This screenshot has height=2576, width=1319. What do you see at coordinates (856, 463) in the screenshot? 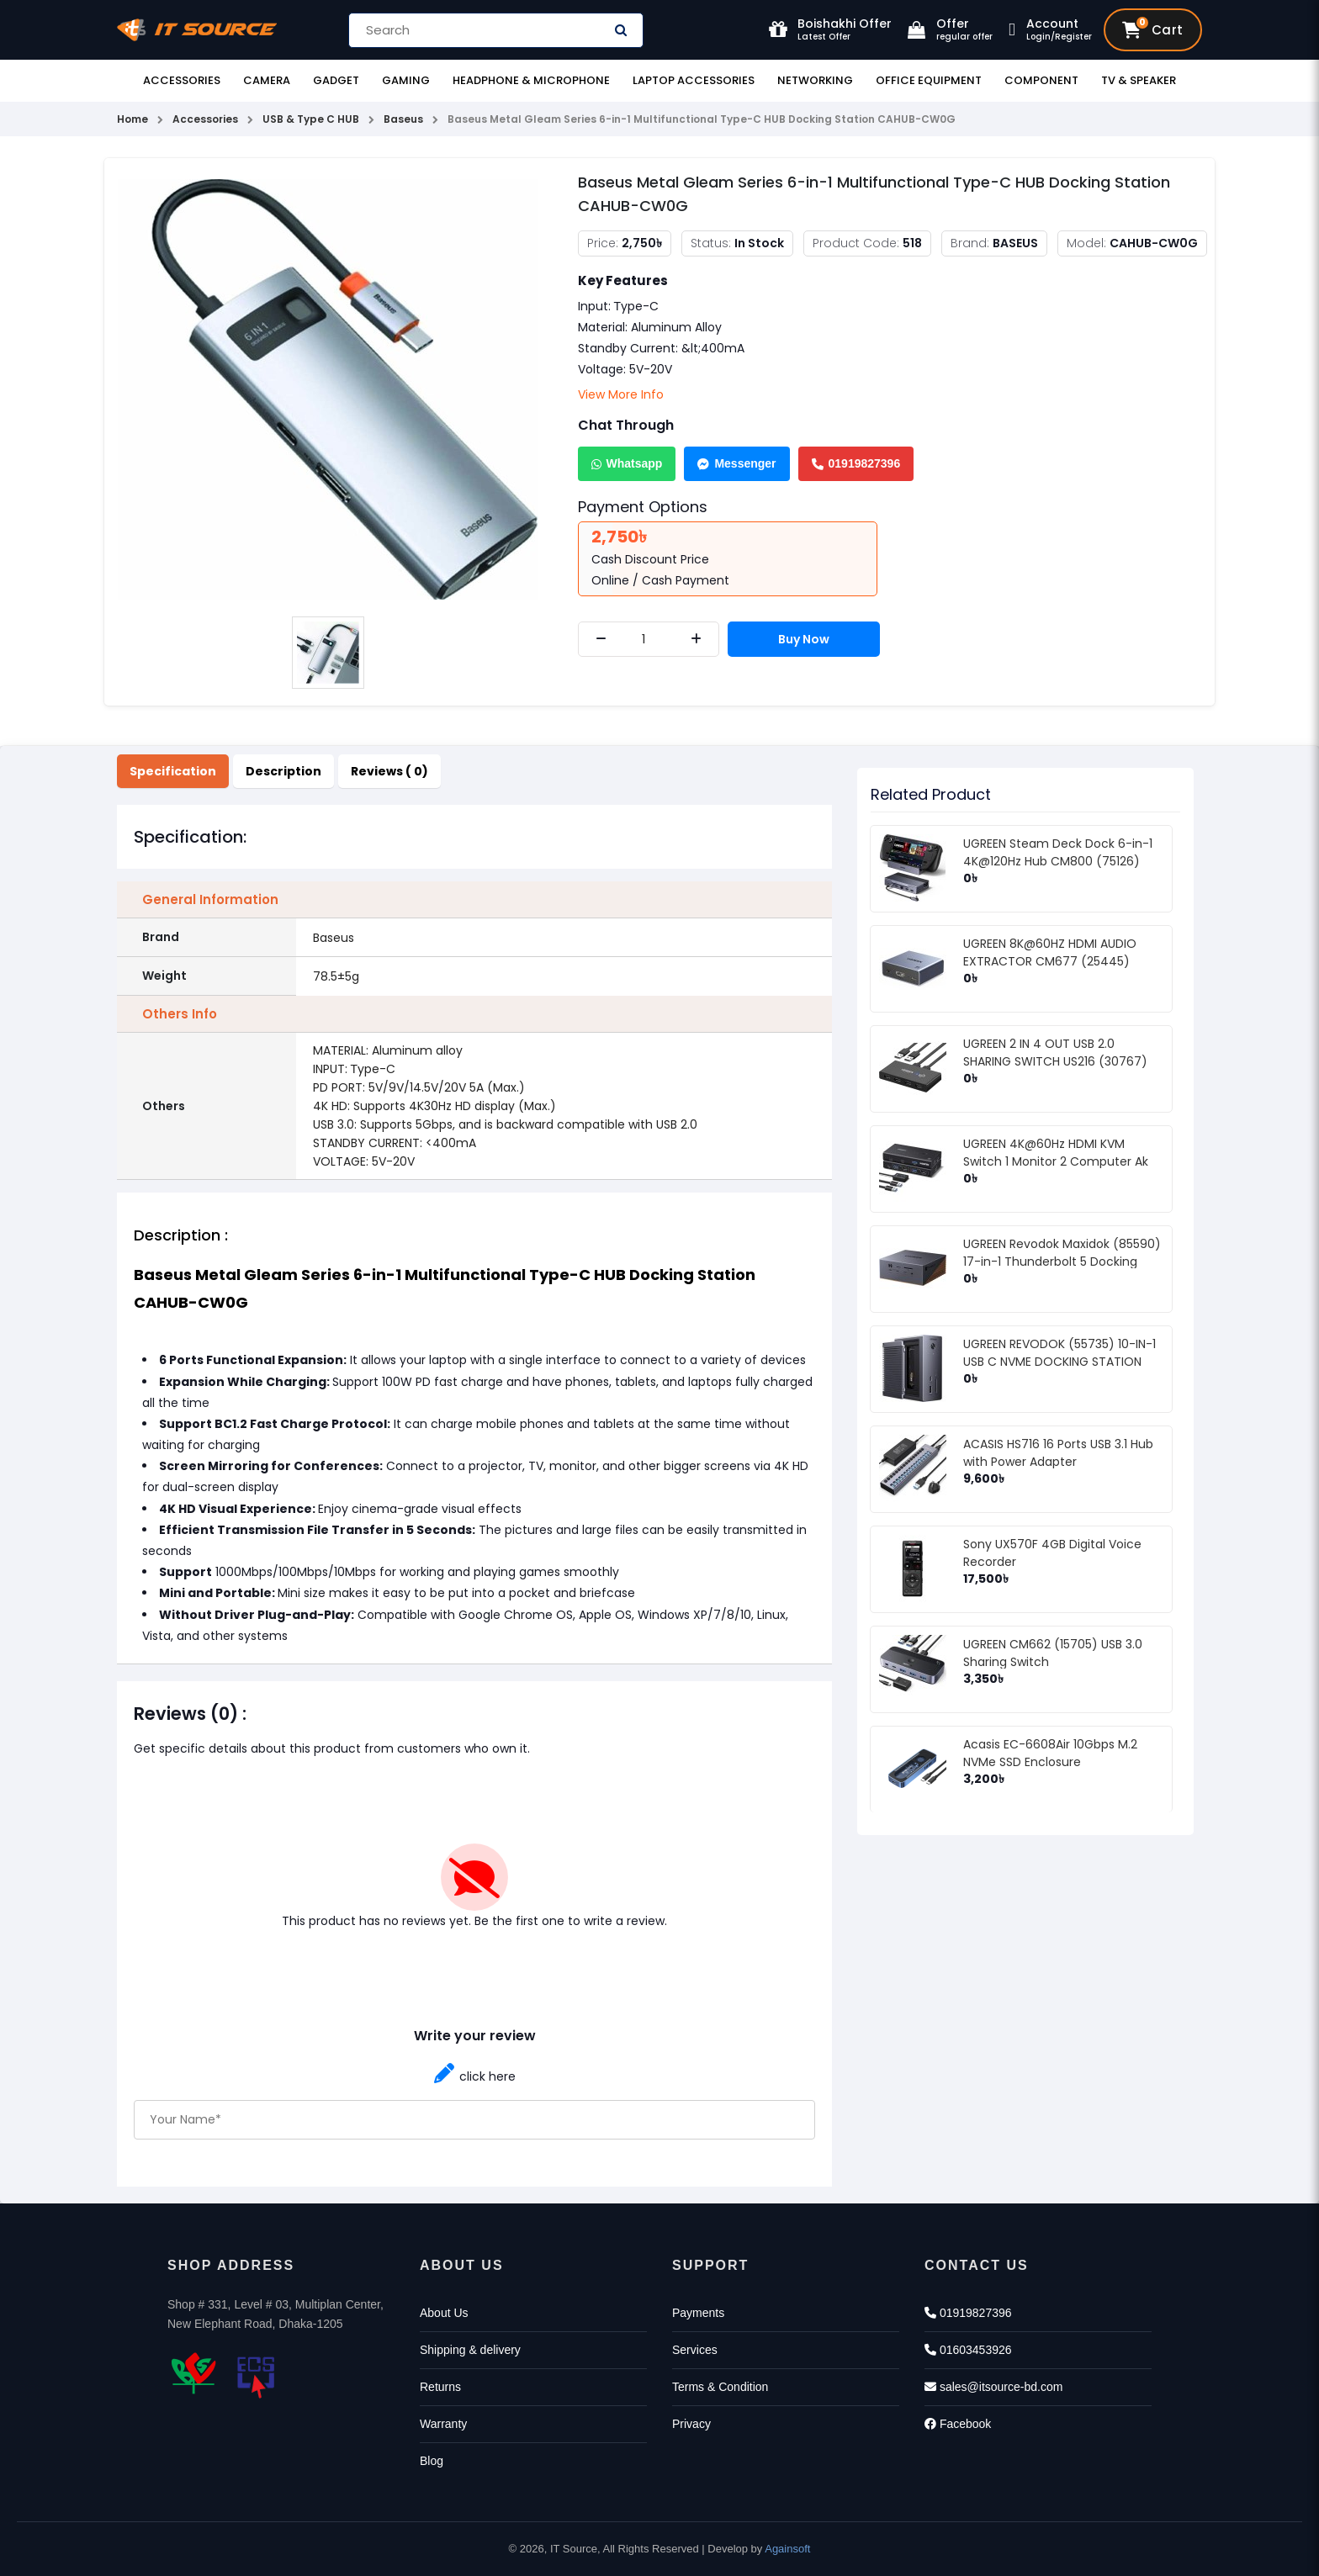
I see `01919827396` at bounding box center [856, 463].